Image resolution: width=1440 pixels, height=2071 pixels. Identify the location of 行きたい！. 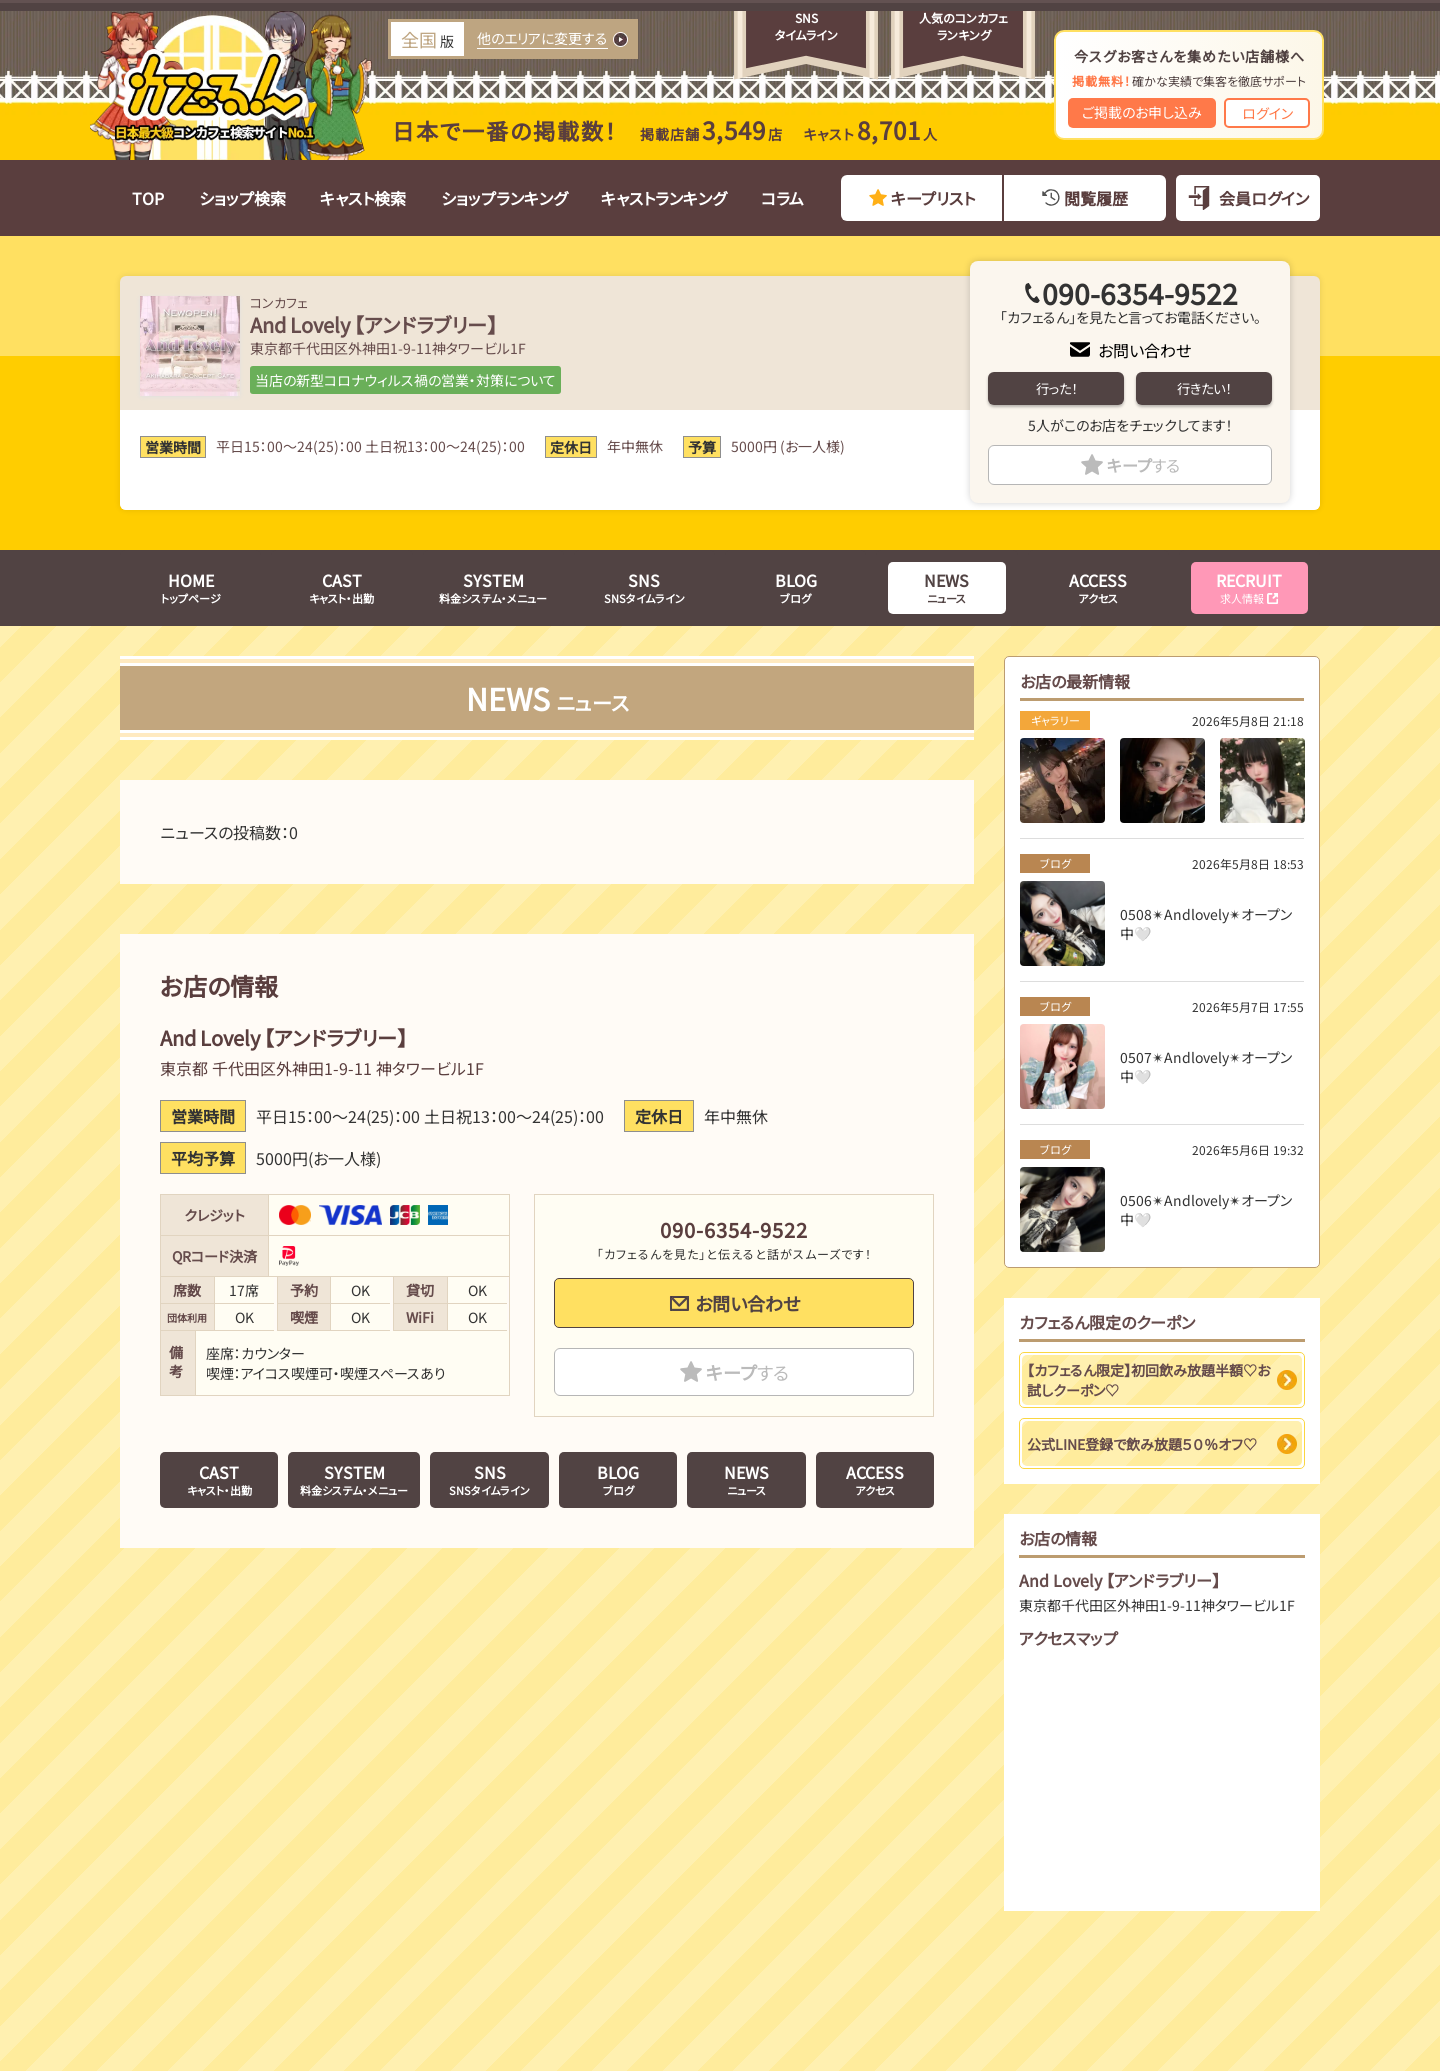
(1204, 388).